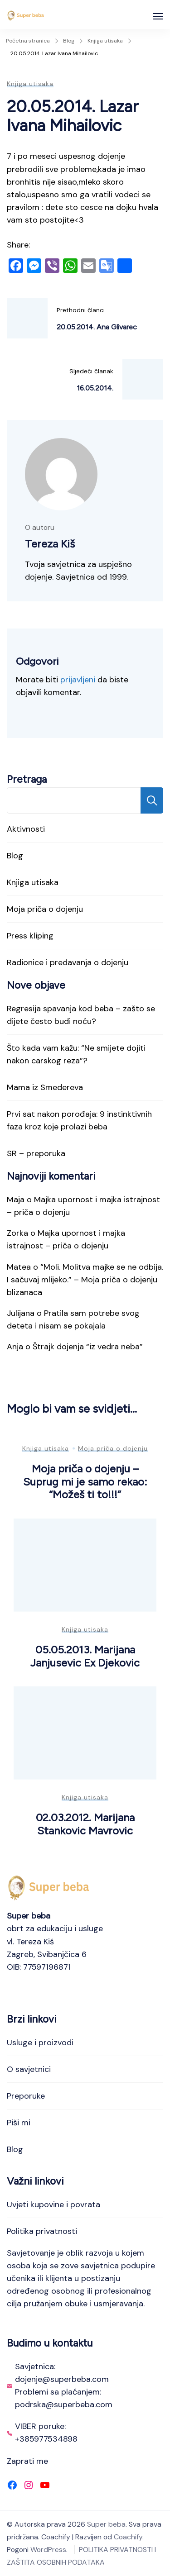 Image resolution: width=170 pixels, height=2576 pixels. Describe the element at coordinates (67, 962) in the screenshot. I see `Radionice i predavanja o dojenju` at that location.